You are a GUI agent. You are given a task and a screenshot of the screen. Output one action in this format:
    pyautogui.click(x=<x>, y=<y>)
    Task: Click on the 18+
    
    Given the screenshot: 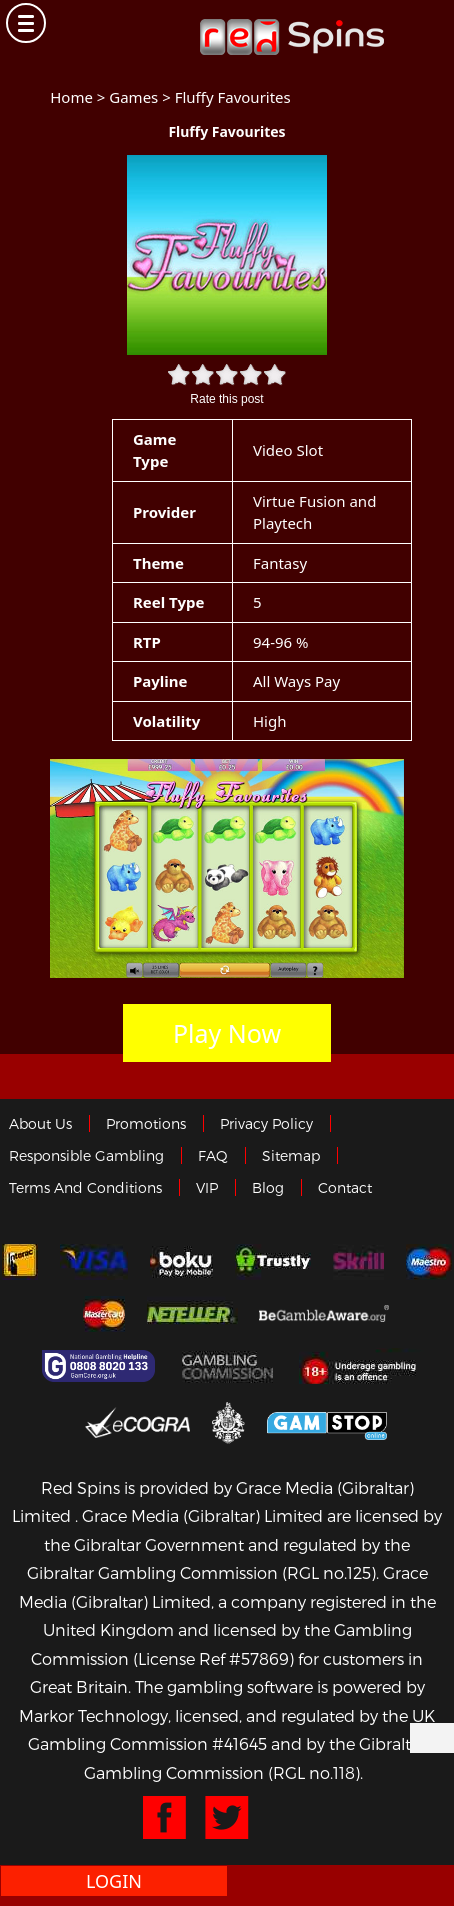 What is the action you would take?
    pyautogui.click(x=364, y=1366)
    